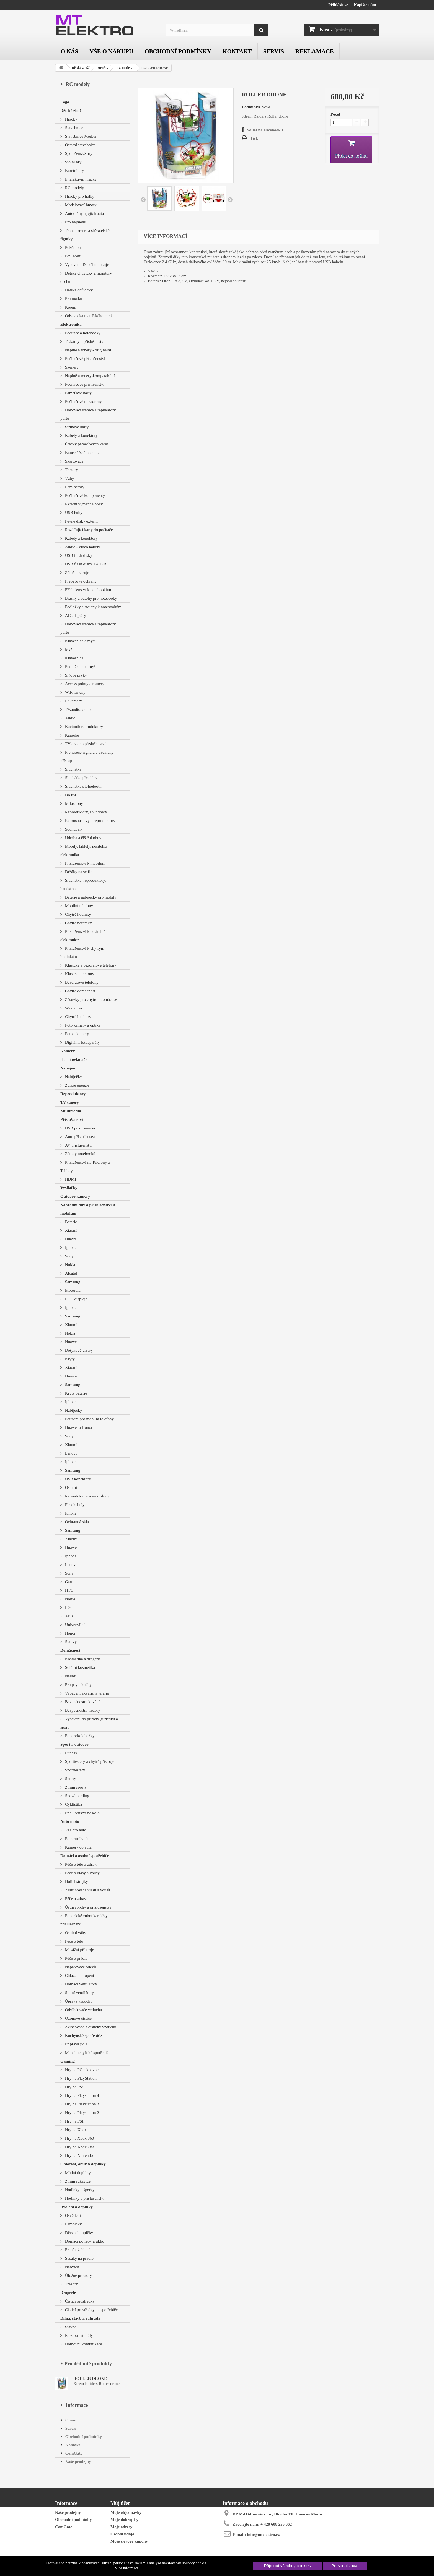  I want to click on Vybavení akvárijí a terárijí, so click(86, 1693).